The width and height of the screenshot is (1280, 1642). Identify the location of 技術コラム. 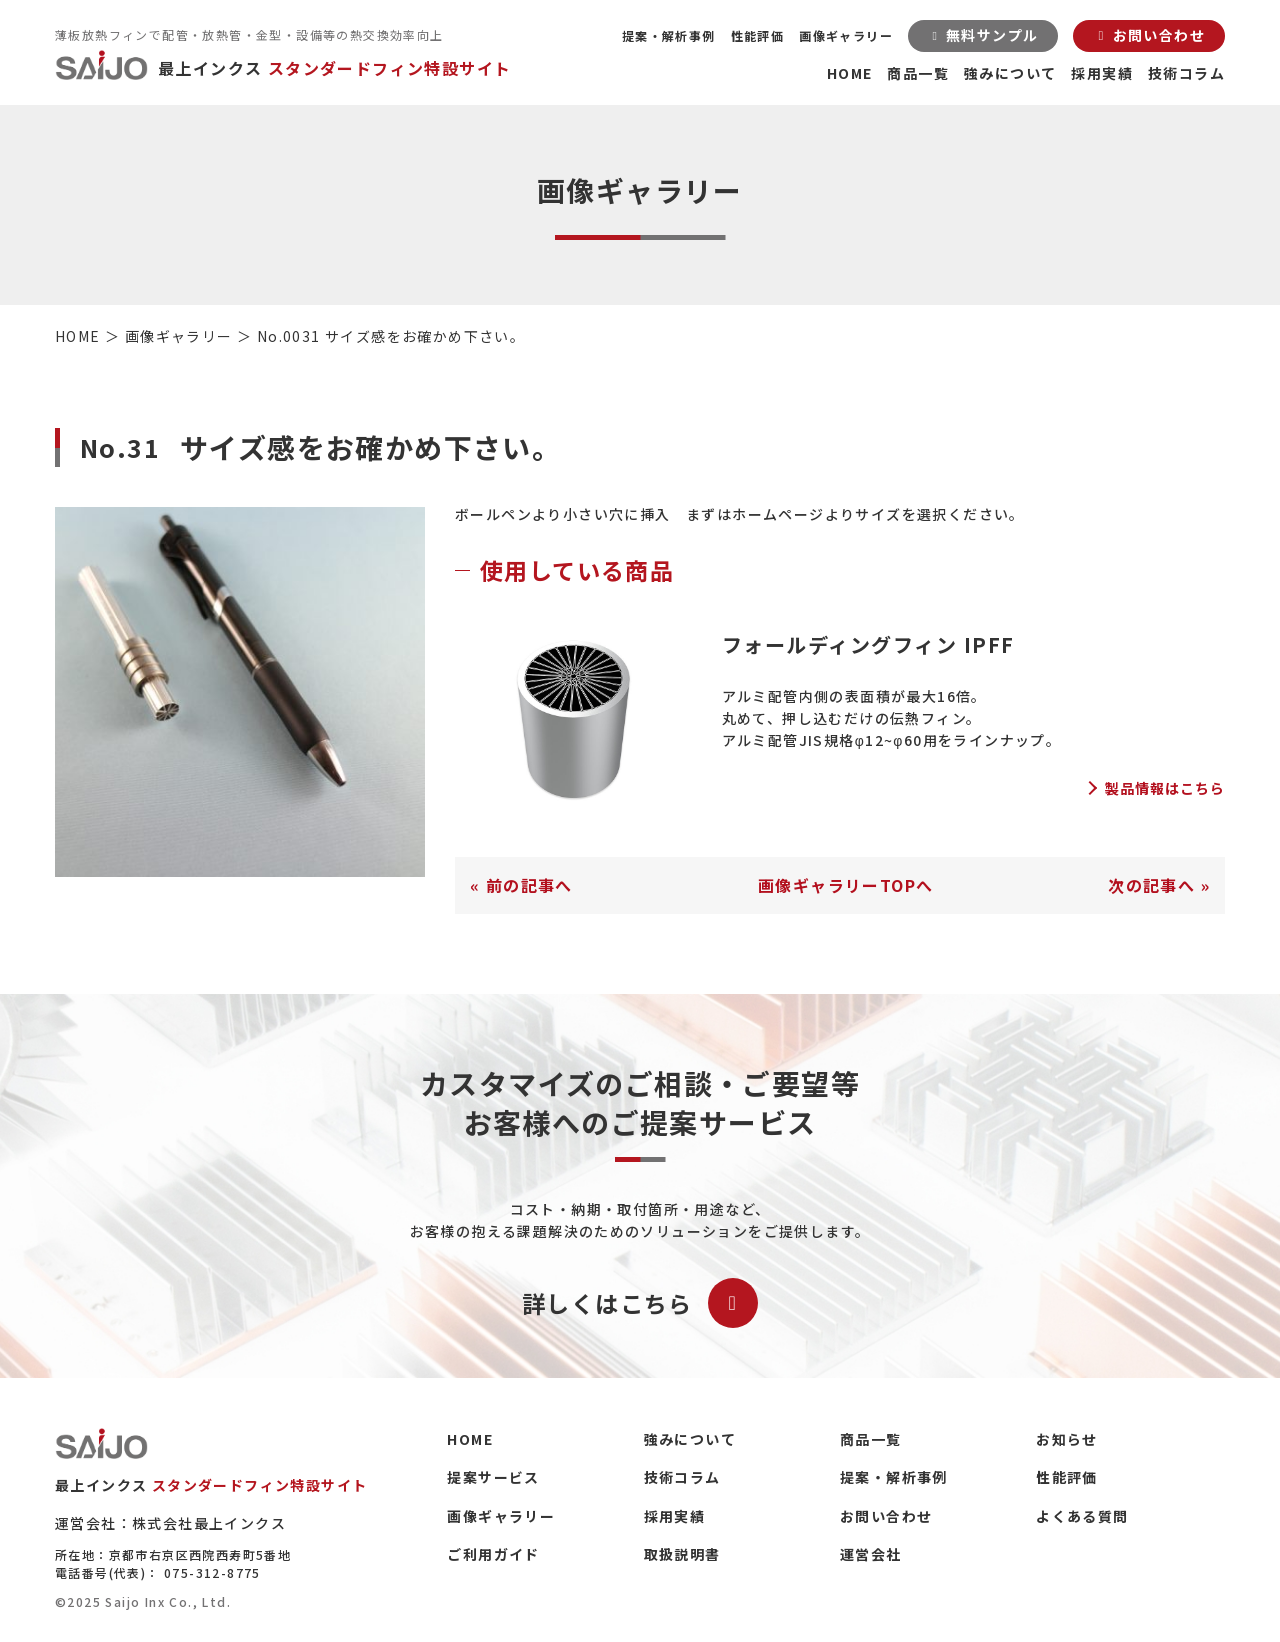
(1186, 73).